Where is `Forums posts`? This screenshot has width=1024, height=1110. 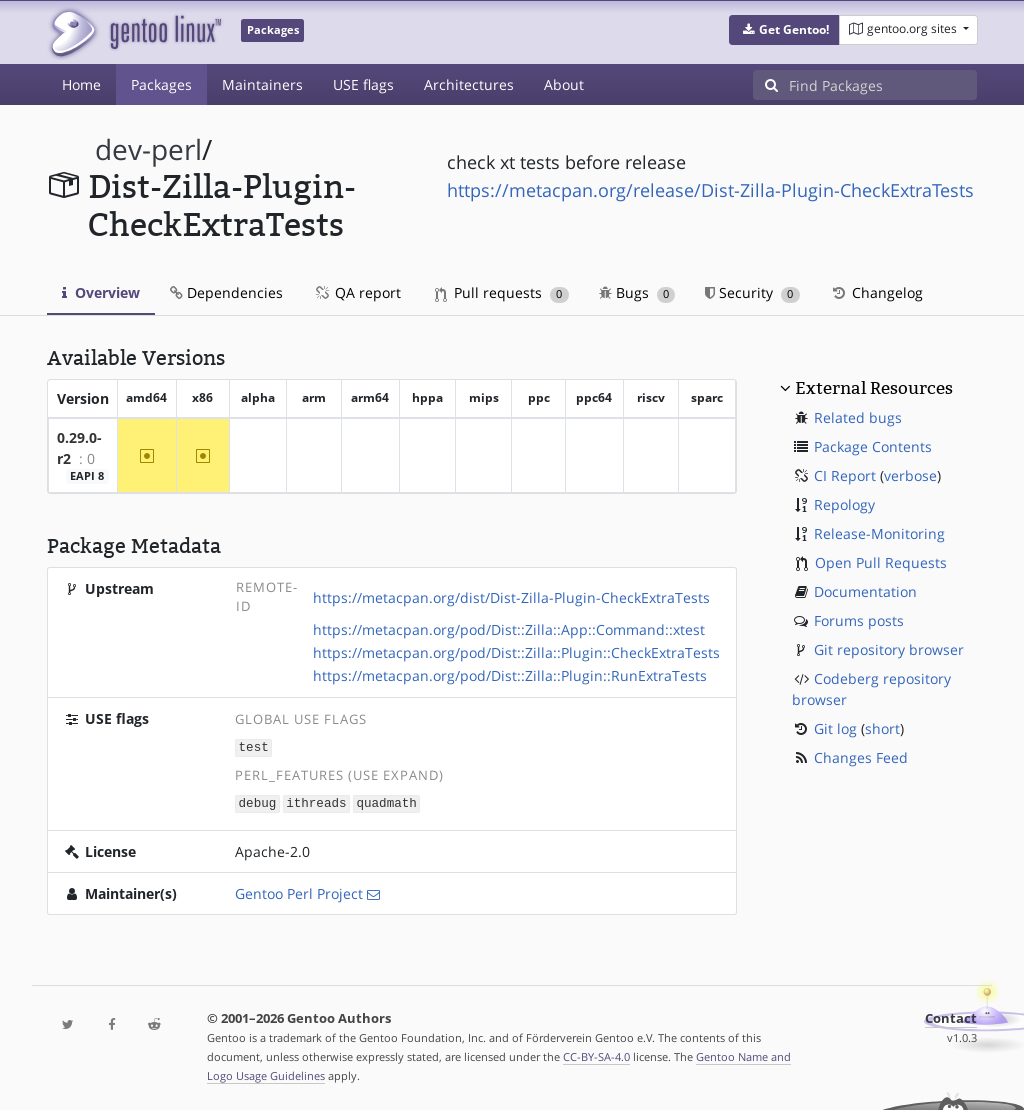
Forums posts is located at coordinates (859, 620).